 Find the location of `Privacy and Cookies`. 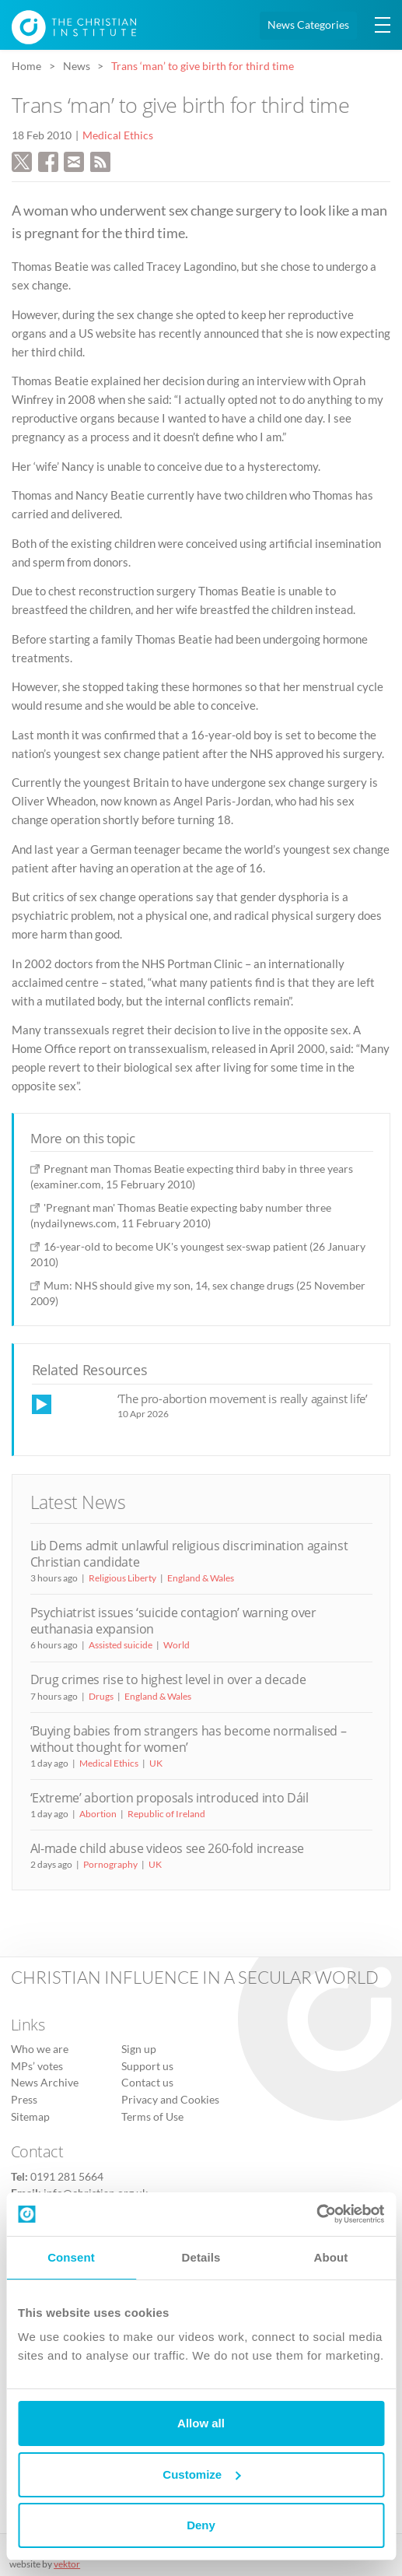

Privacy and Cookies is located at coordinates (170, 2099).